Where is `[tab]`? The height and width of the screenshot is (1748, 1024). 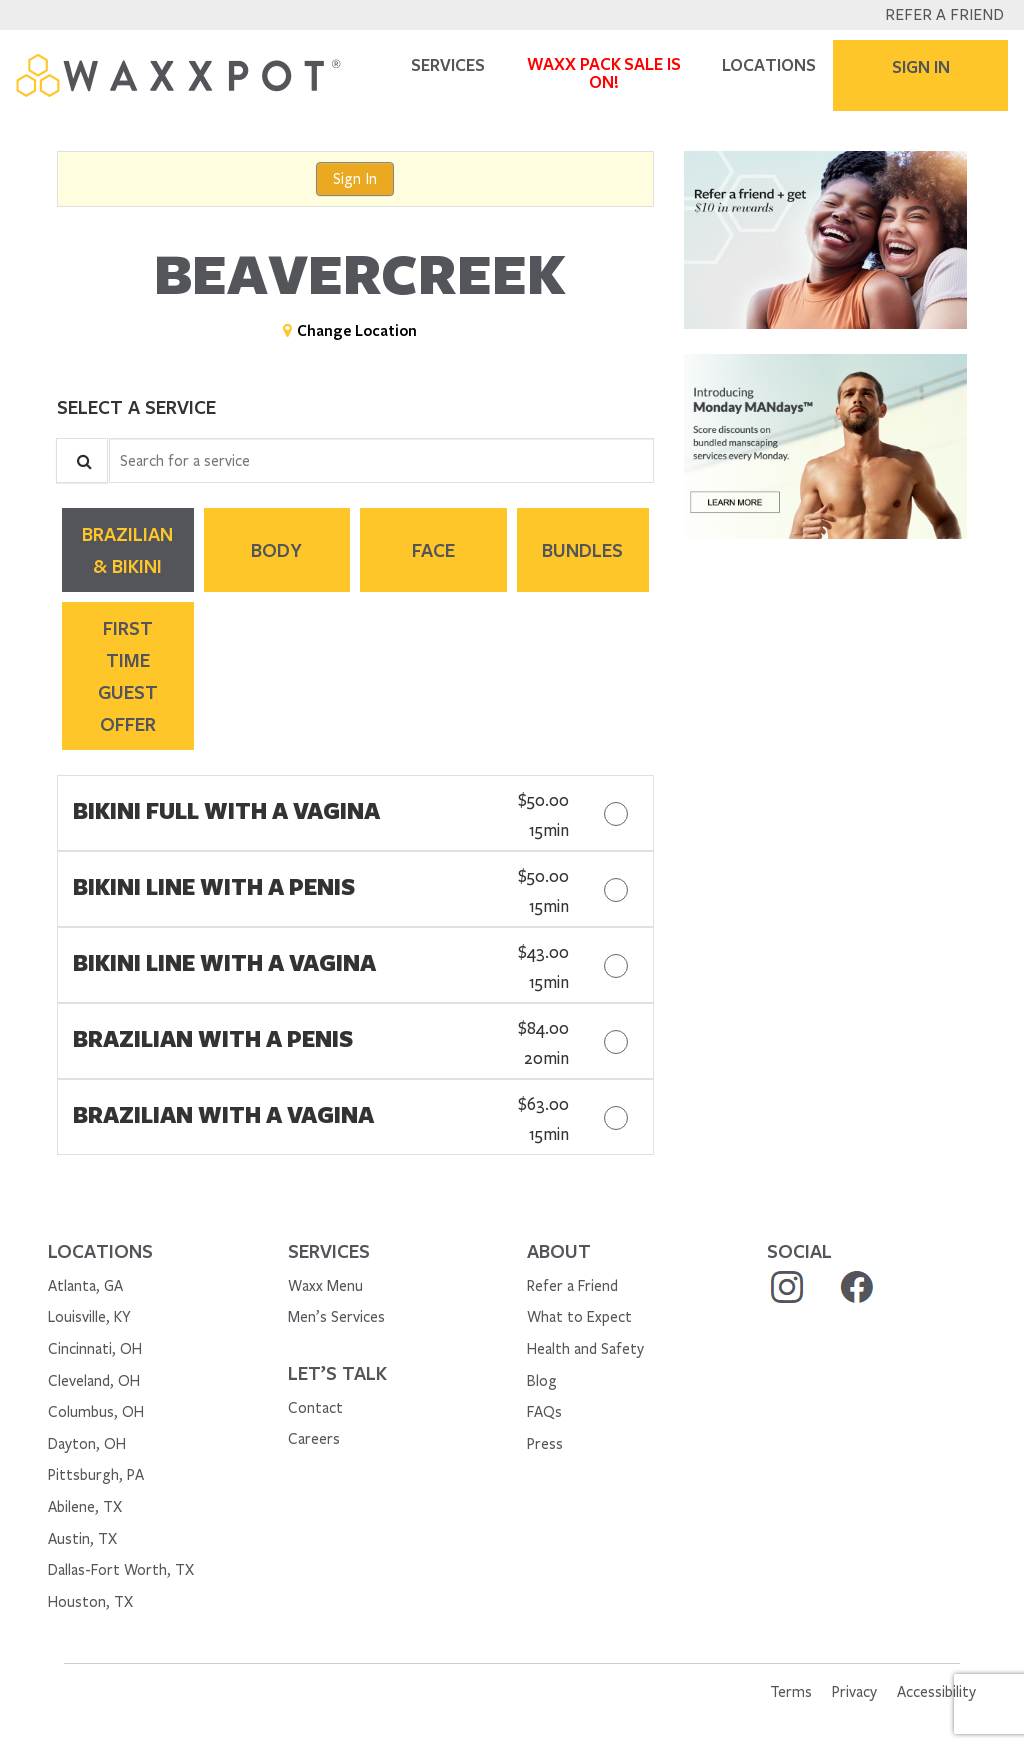
[tab] is located at coordinates (128, 550).